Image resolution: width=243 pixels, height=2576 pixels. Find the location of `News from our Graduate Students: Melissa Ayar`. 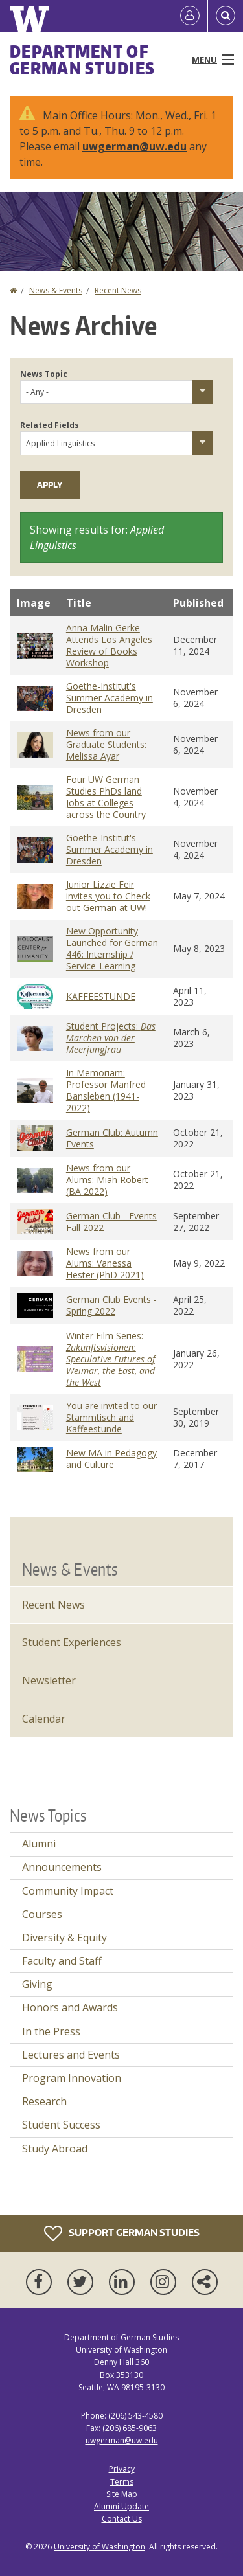

News from our Graduate Students: Melissa Ayar is located at coordinates (106, 744).